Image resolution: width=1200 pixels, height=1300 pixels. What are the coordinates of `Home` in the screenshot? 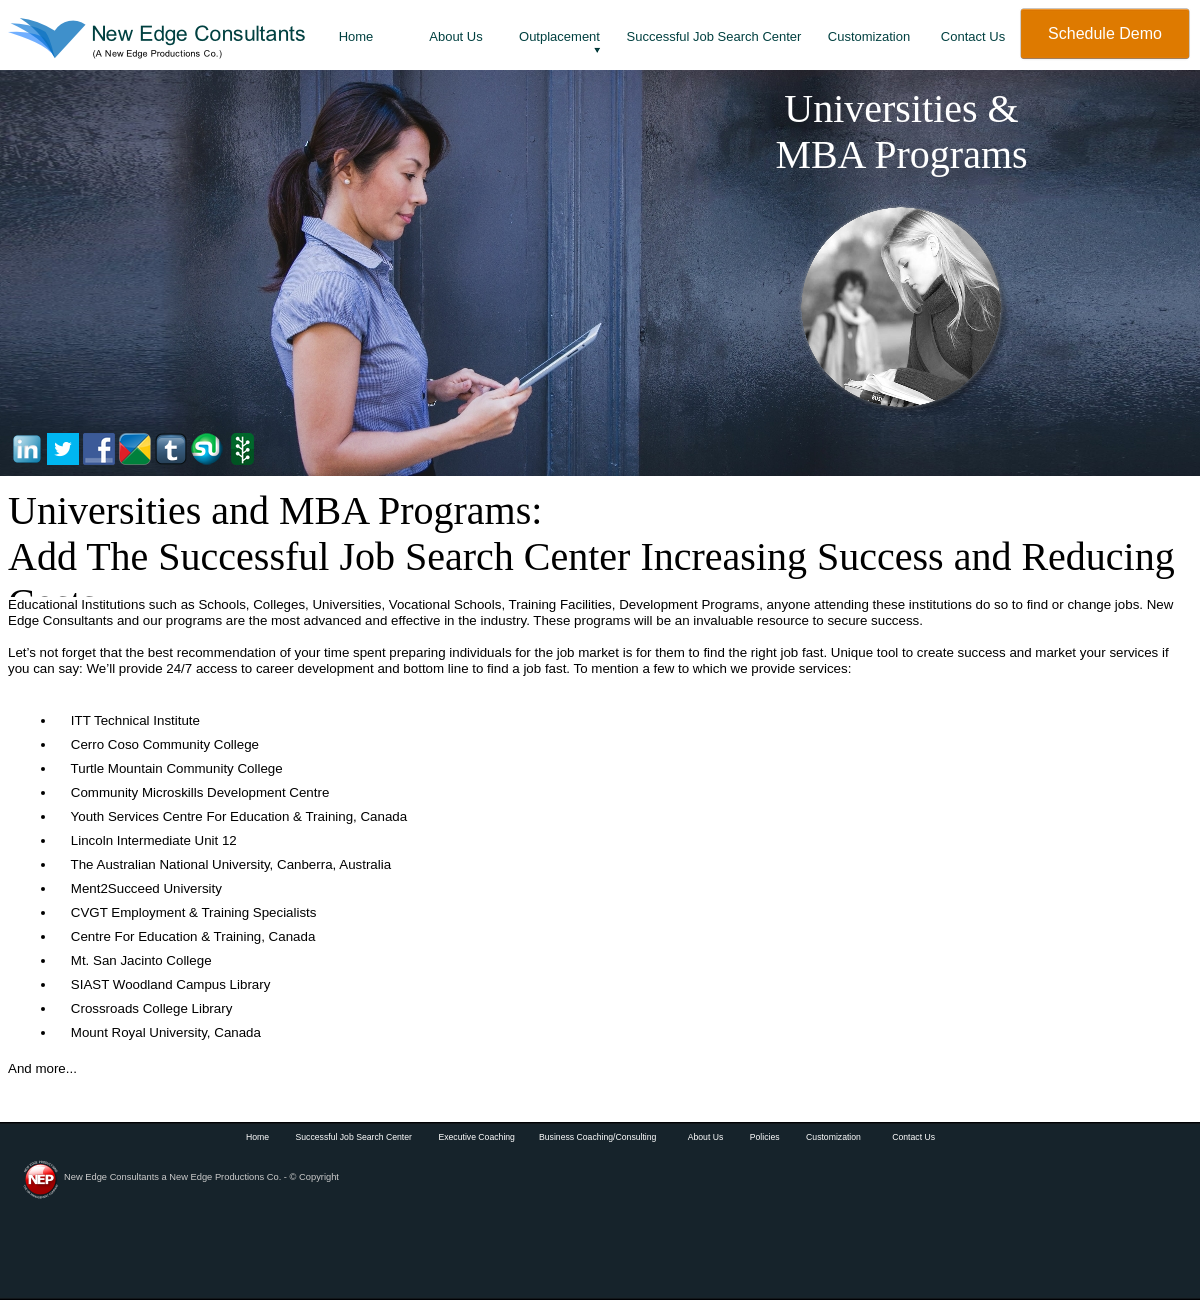 It's located at (257, 1137).